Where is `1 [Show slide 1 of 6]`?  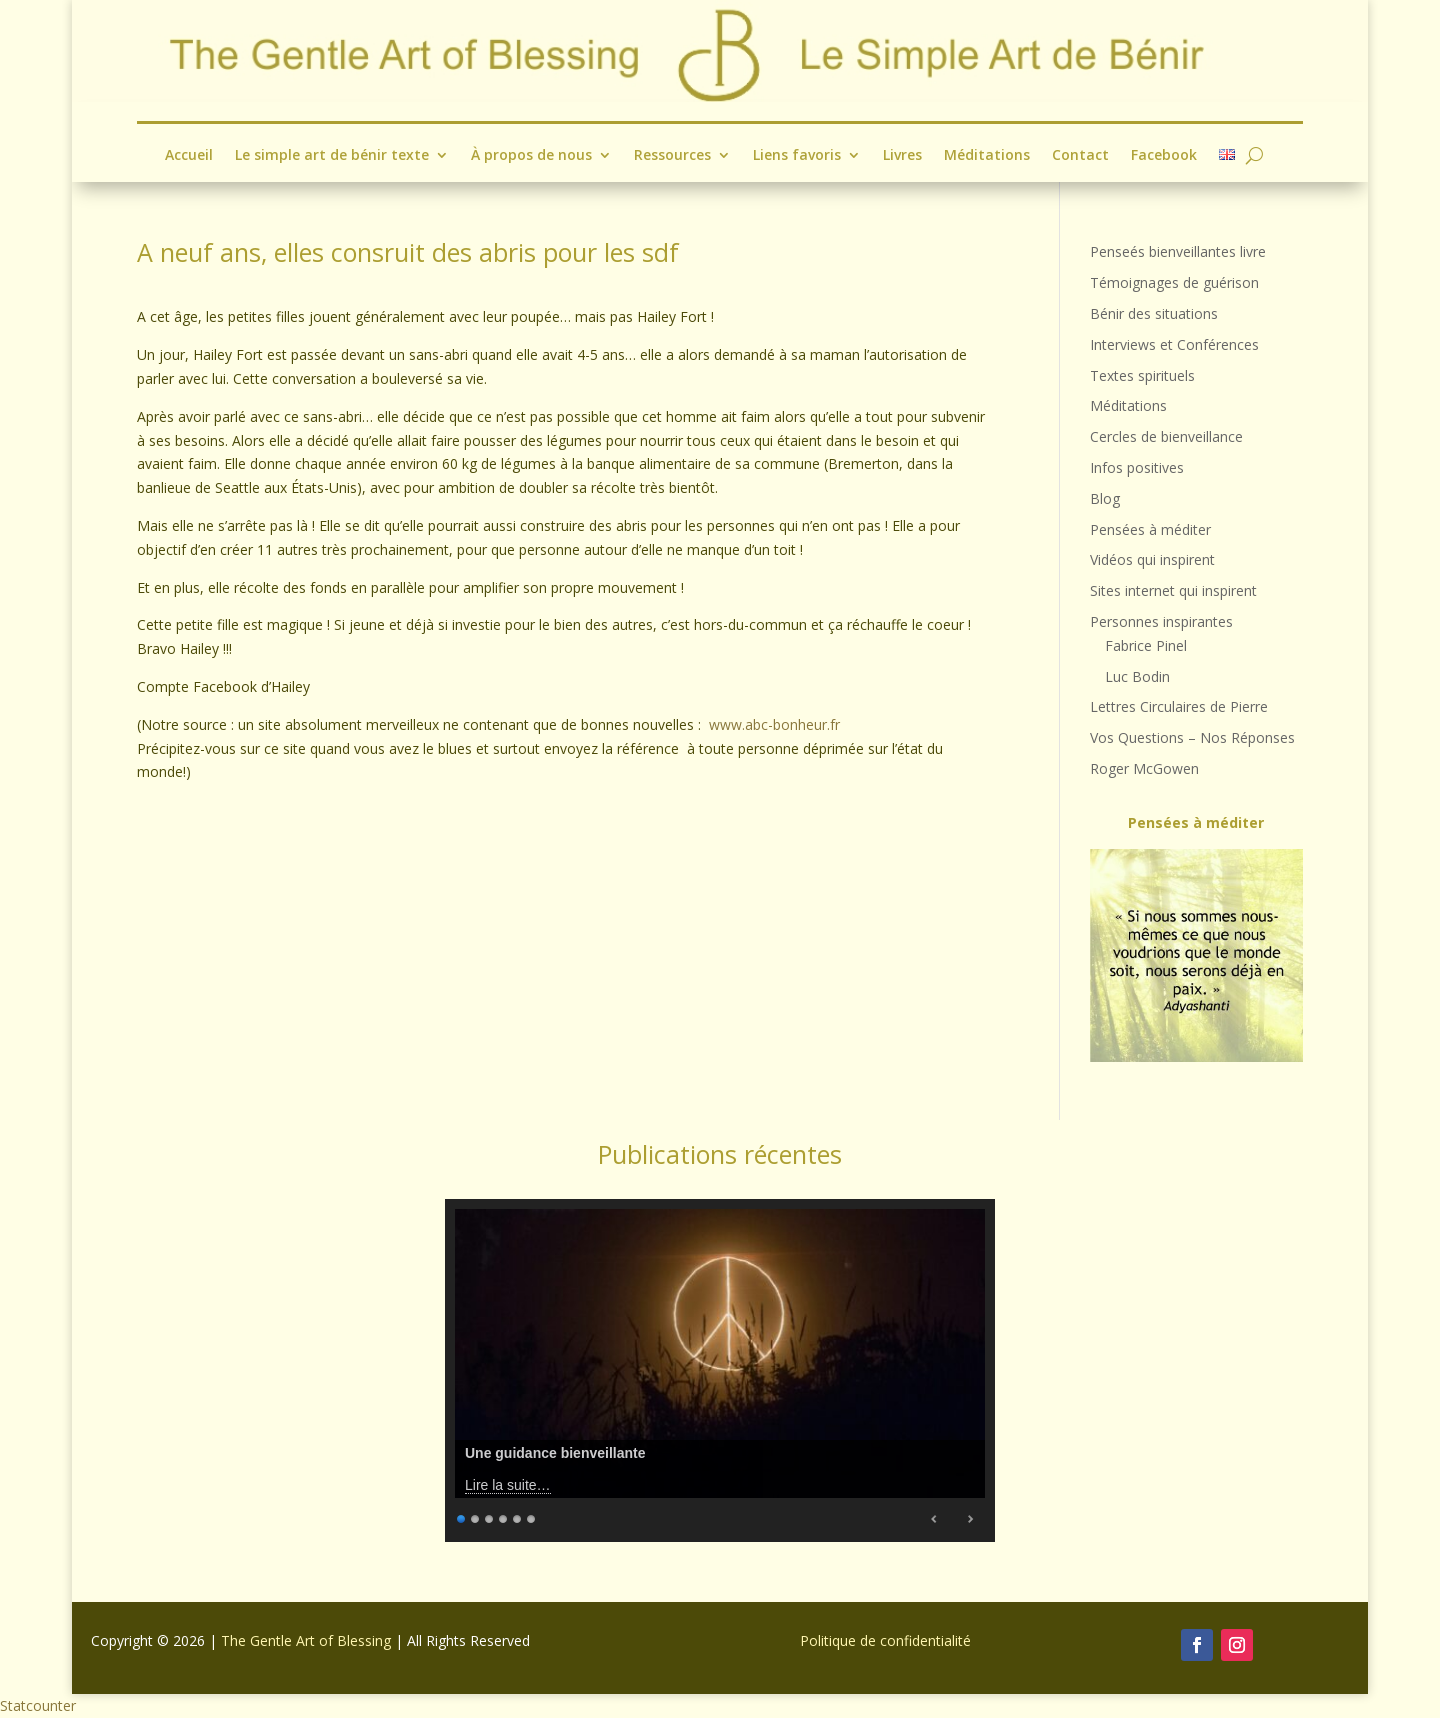
1 [Show slide 1 of 6] is located at coordinates (462, 1516).